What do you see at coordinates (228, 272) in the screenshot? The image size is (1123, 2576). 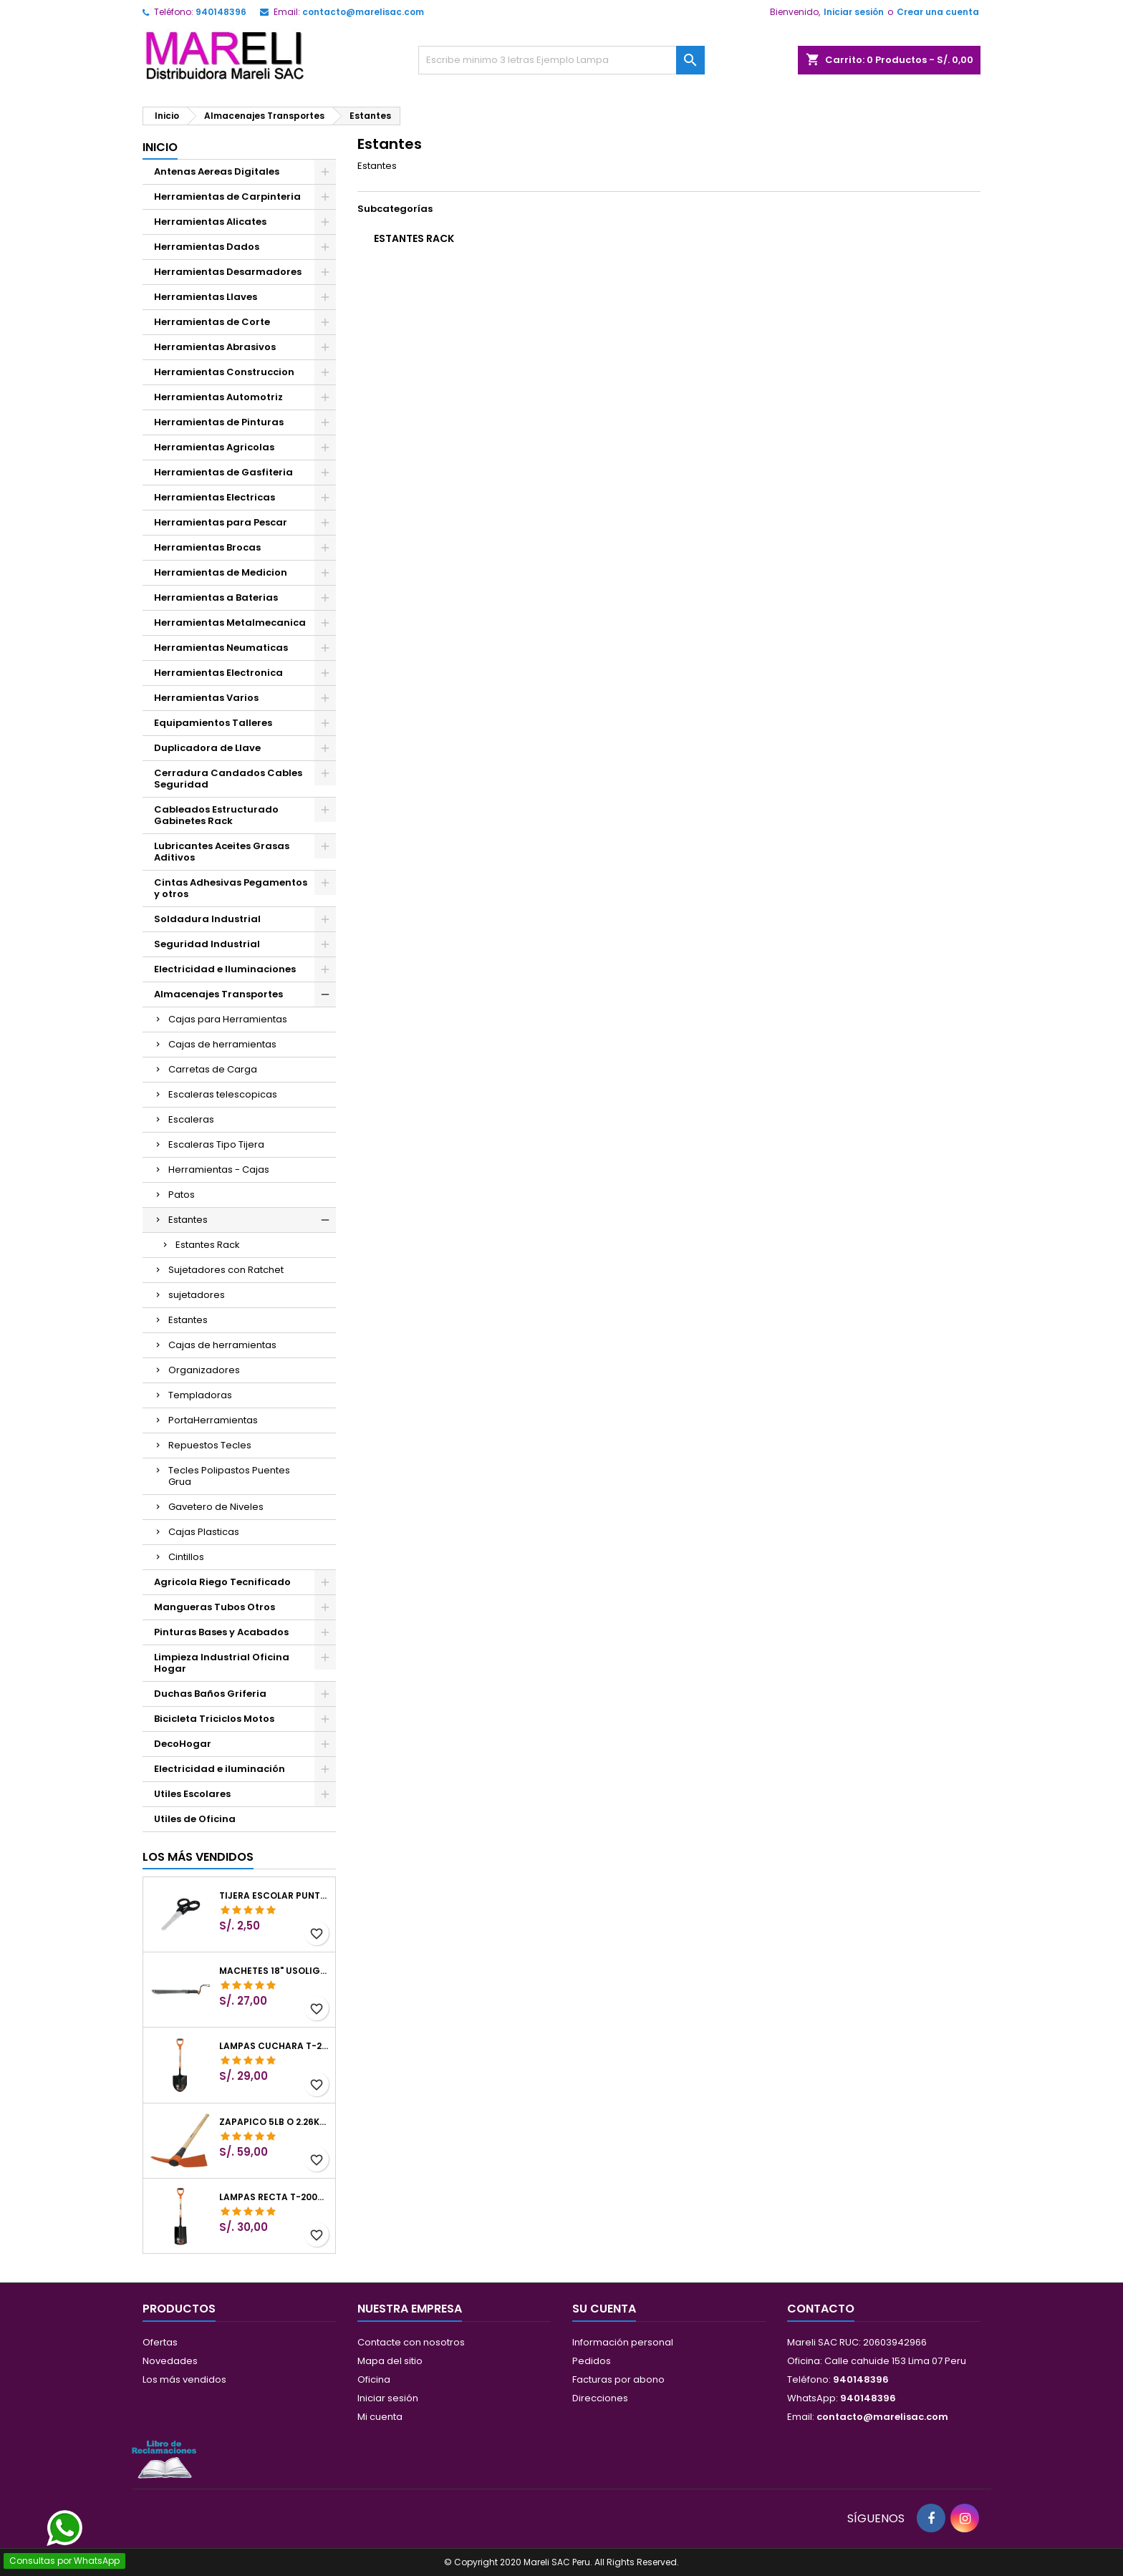 I see `Herramientas Desarmadores` at bounding box center [228, 272].